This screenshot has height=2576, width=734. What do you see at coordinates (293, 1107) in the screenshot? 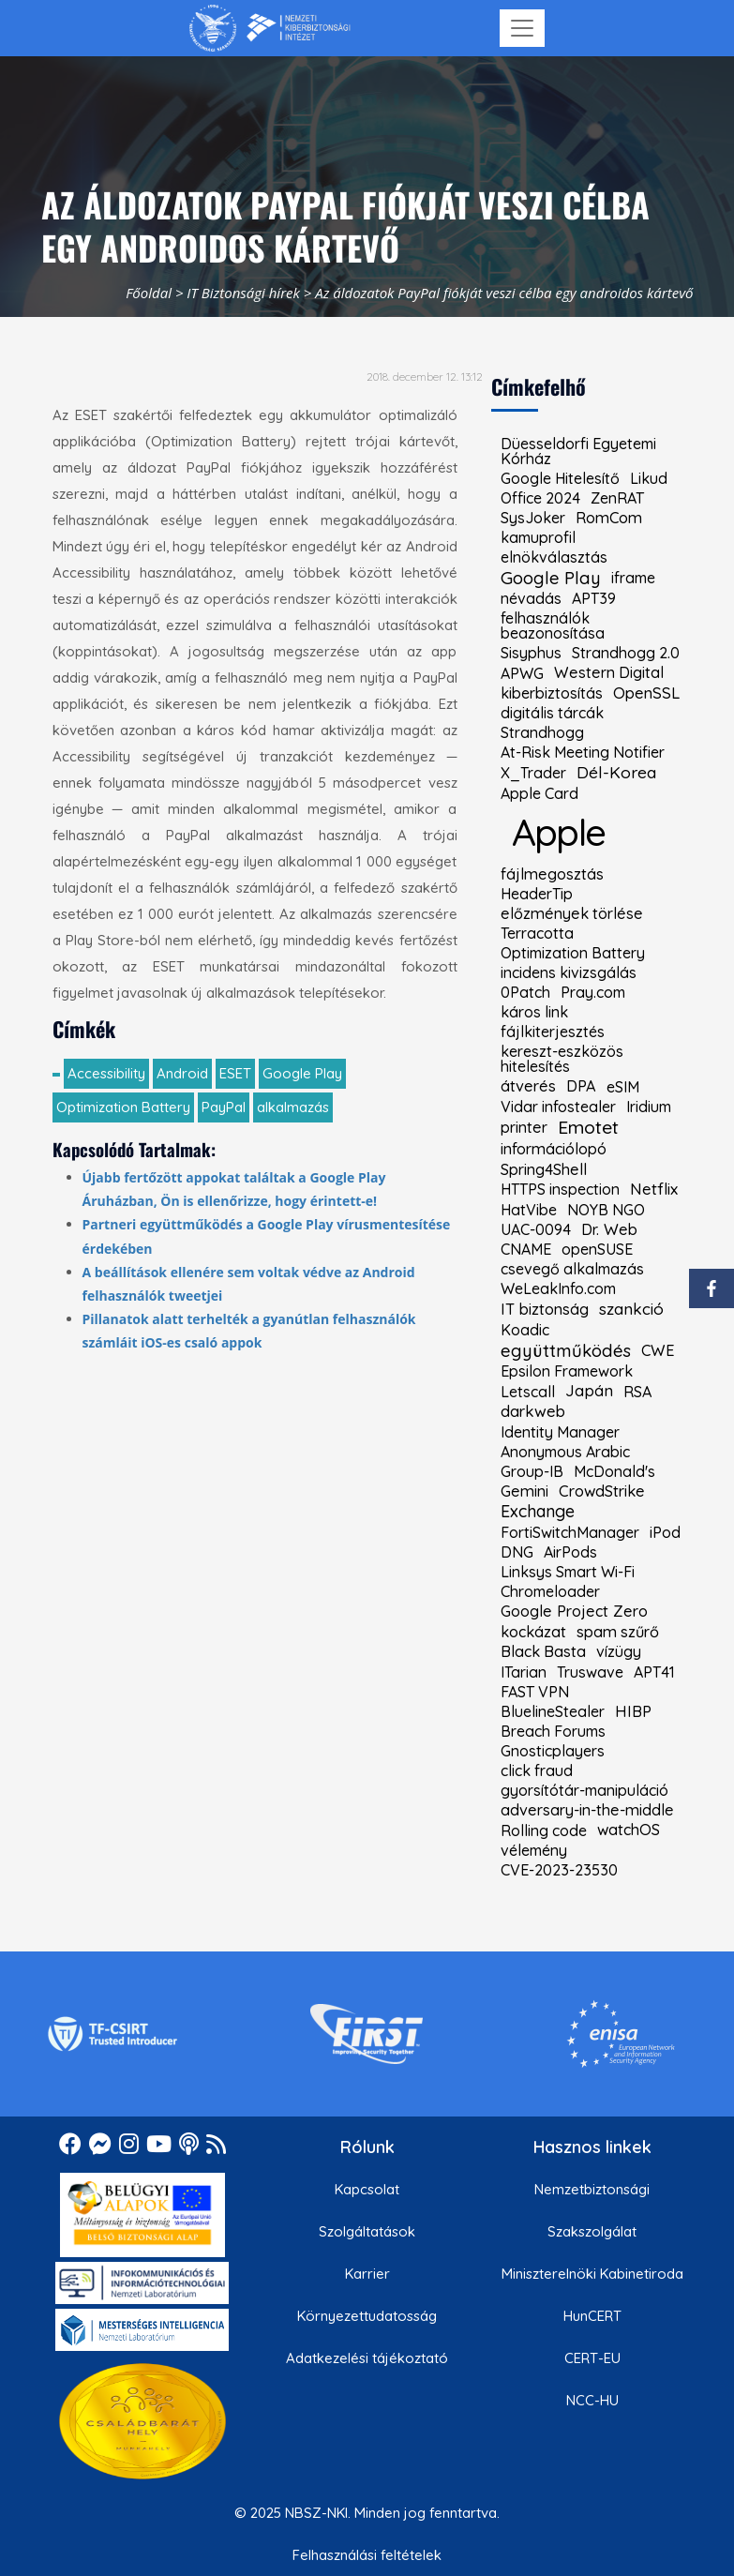
I see `alkalmazás` at bounding box center [293, 1107].